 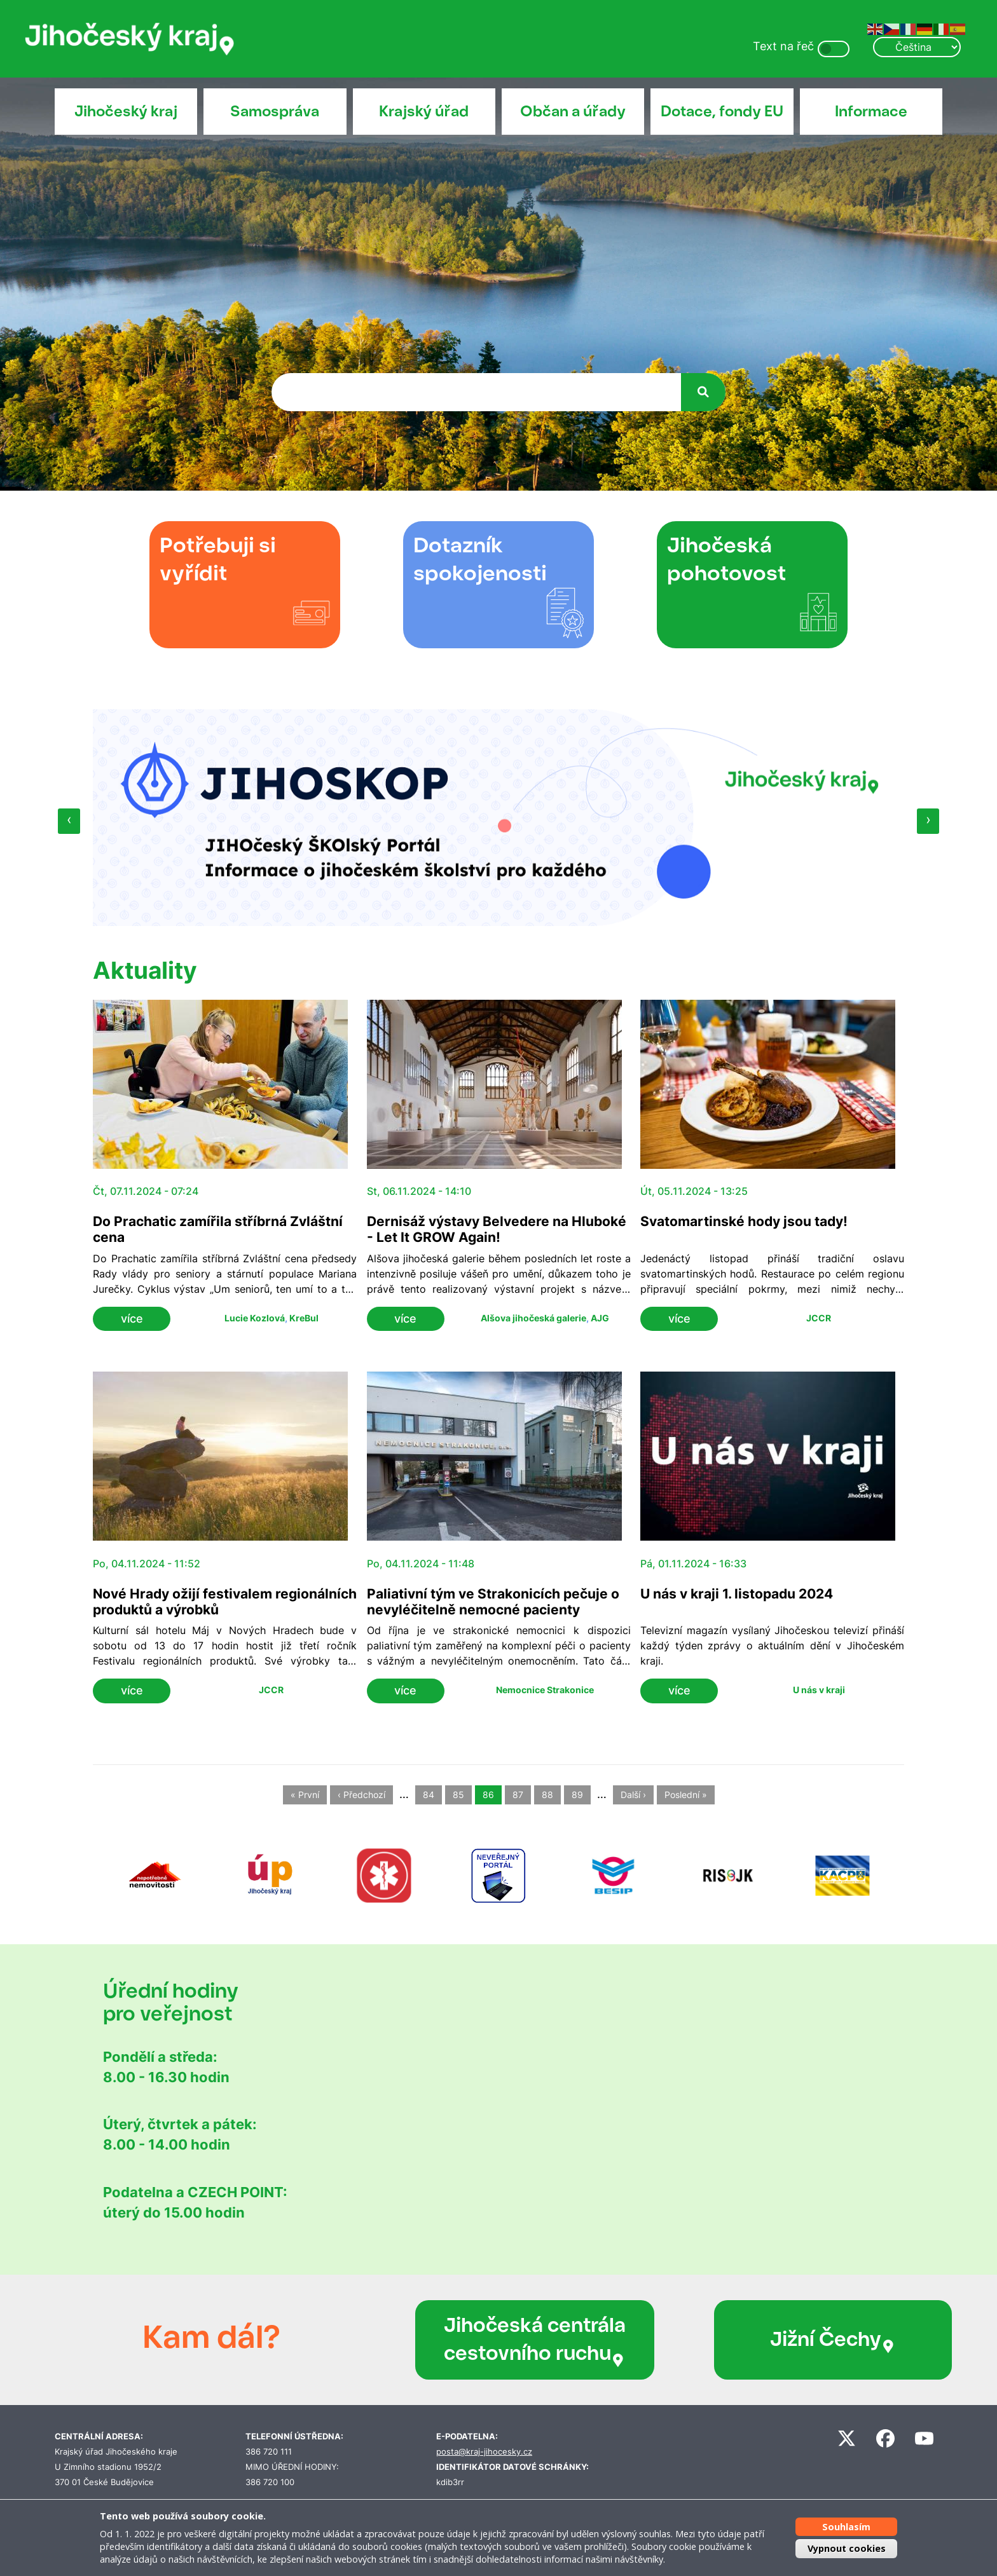 What do you see at coordinates (752, 2339) in the screenshot?
I see `Jižní Čechy` at bounding box center [752, 2339].